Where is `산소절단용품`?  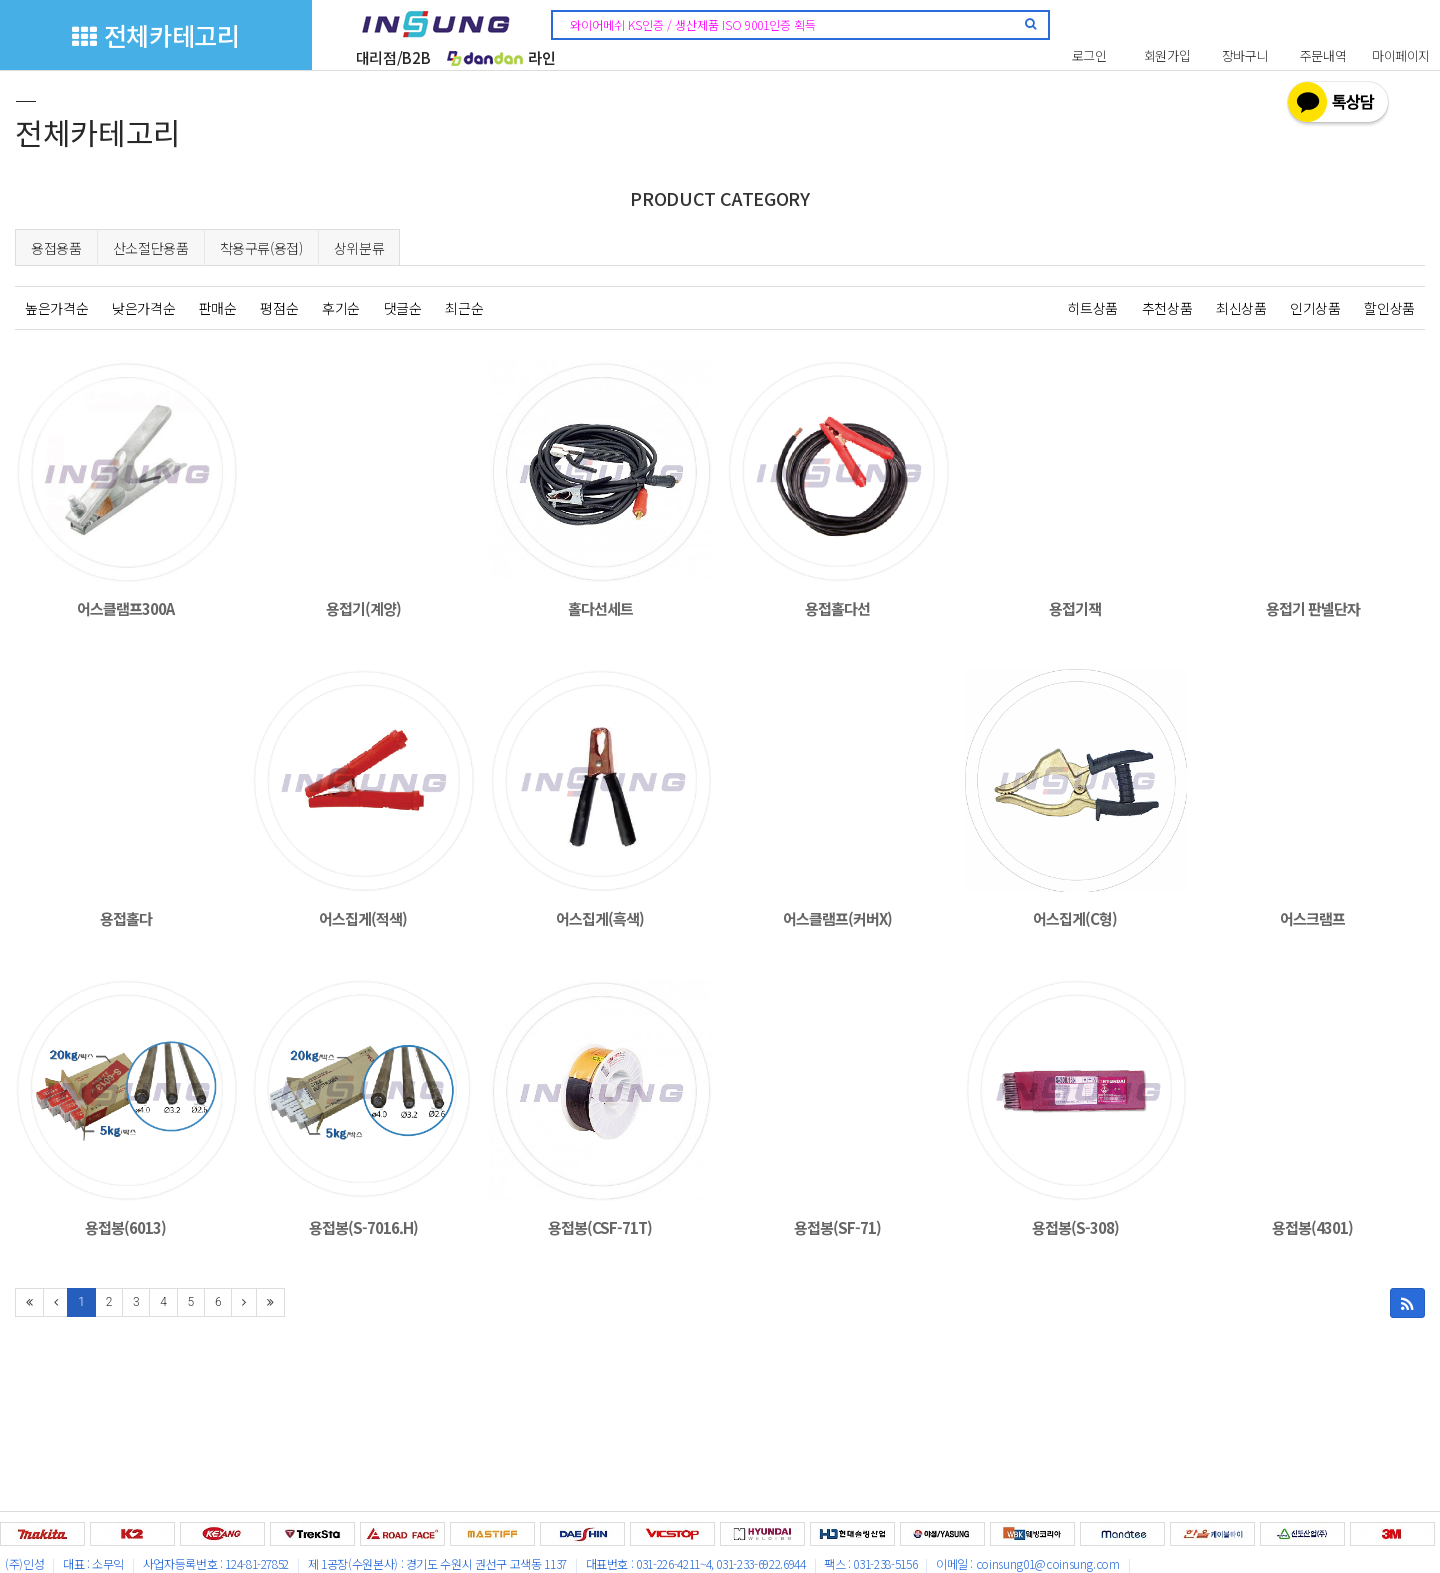
산소절단용품 is located at coordinates (151, 248).